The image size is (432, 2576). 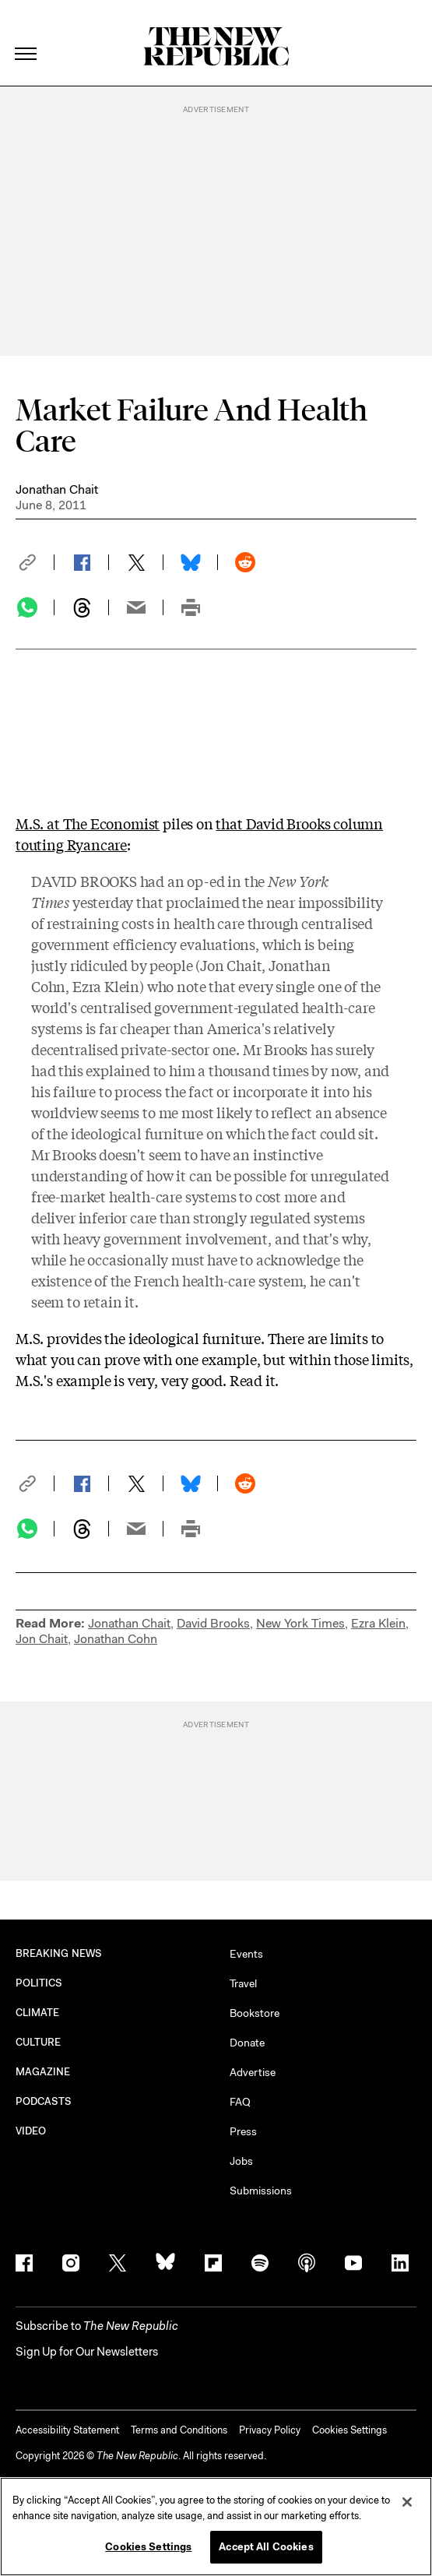 What do you see at coordinates (243, 2131) in the screenshot?
I see `Press` at bounding box center [243, 2131].